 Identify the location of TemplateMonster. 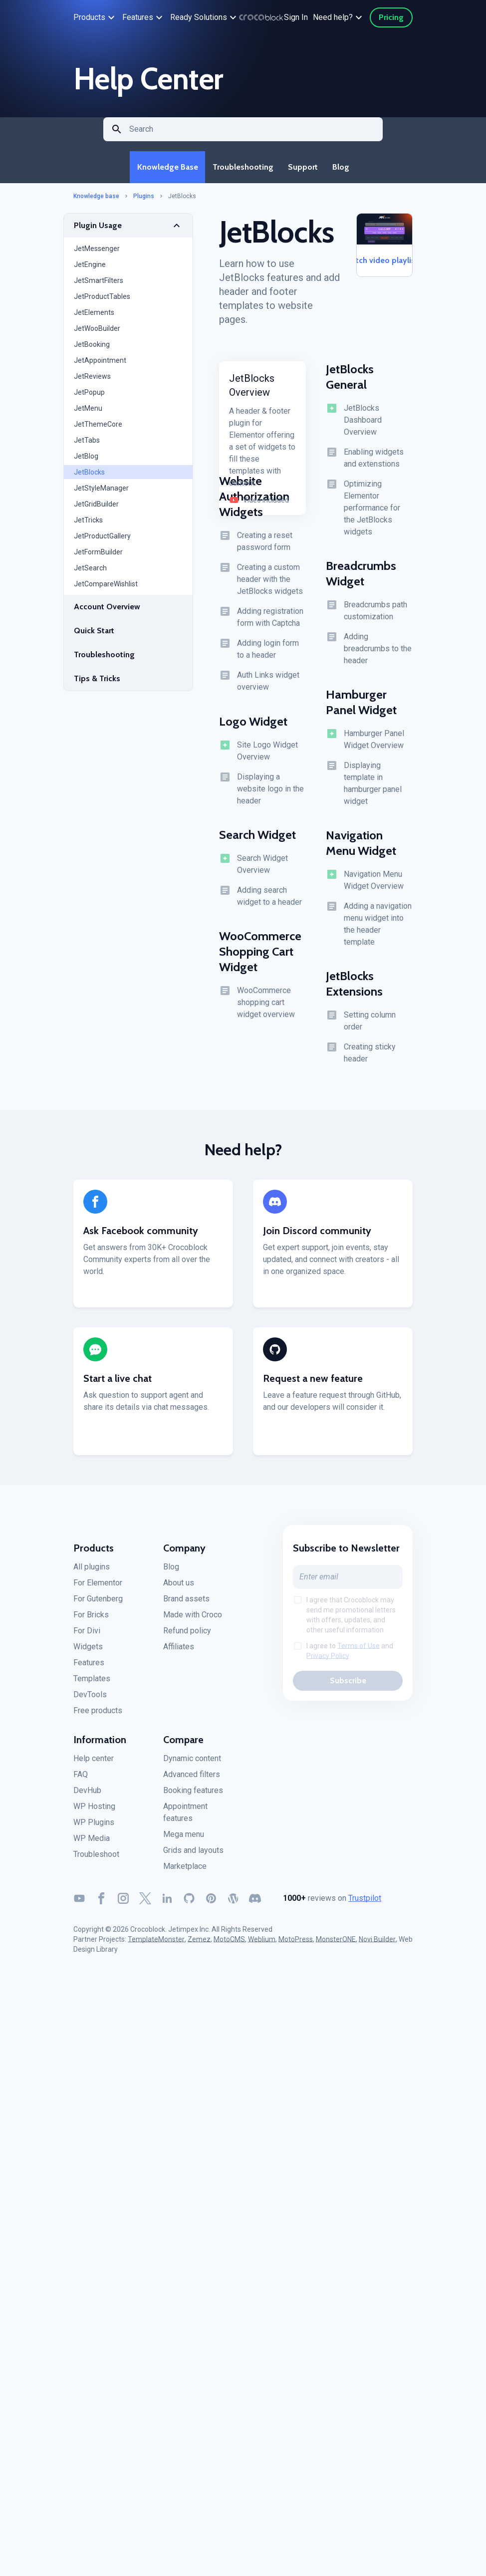
(156, 1943).